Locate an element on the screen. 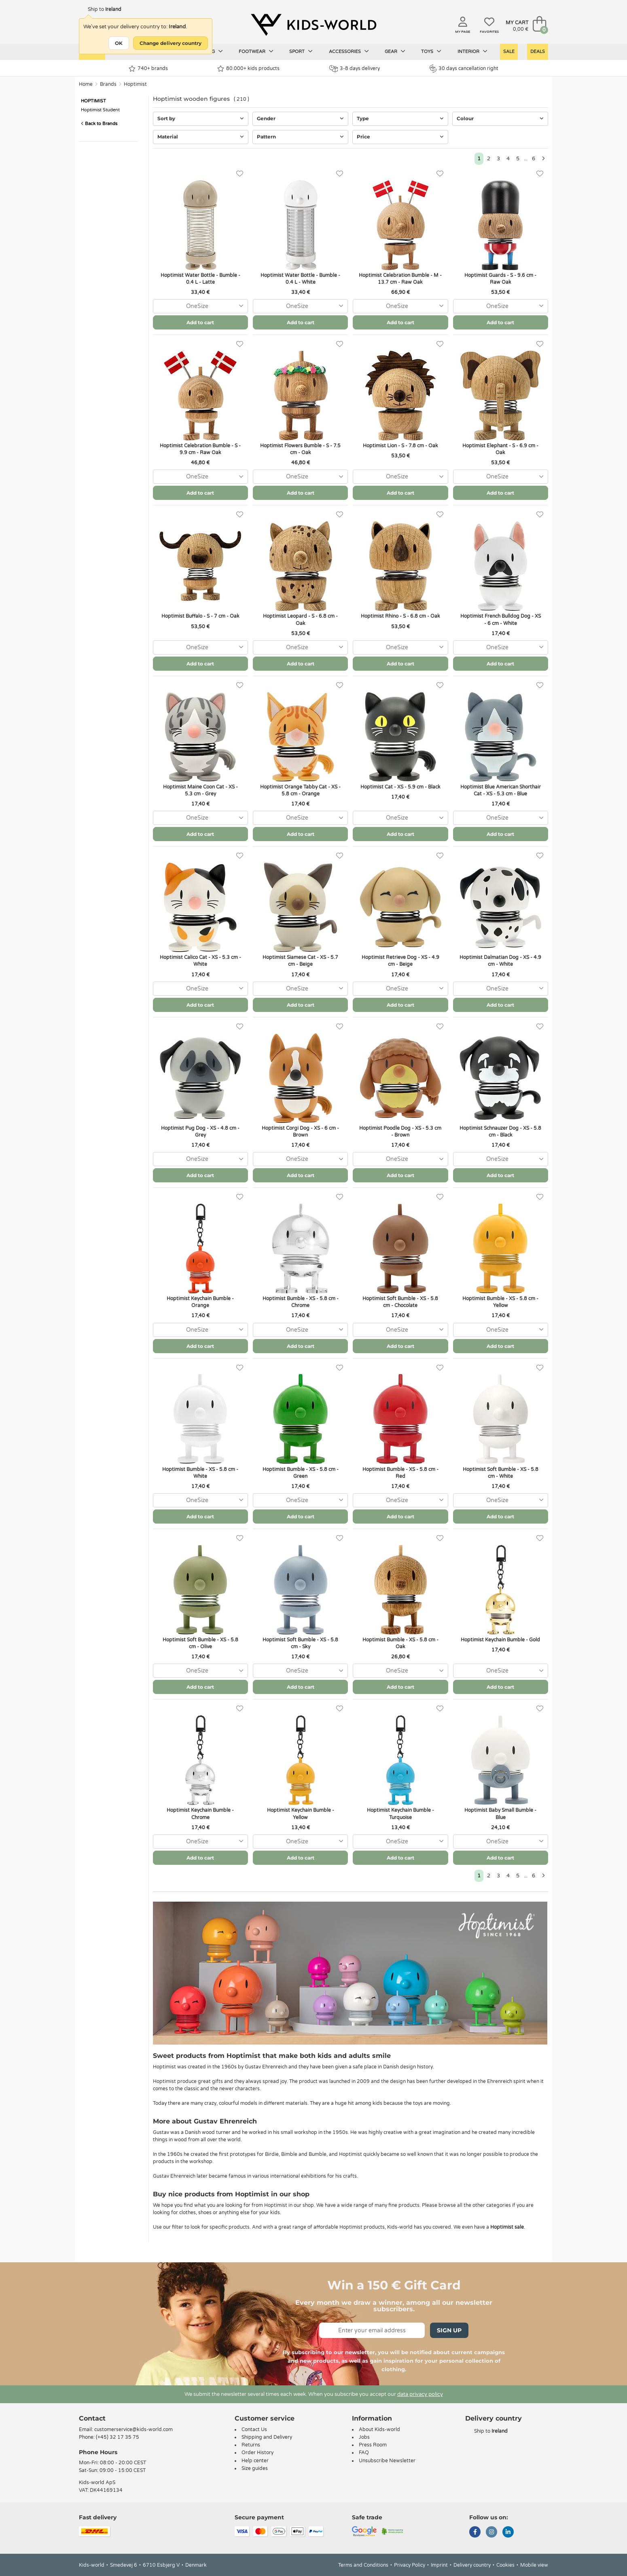 The image size is (627, 2576). Accessories is located at coordinates (349, 51).